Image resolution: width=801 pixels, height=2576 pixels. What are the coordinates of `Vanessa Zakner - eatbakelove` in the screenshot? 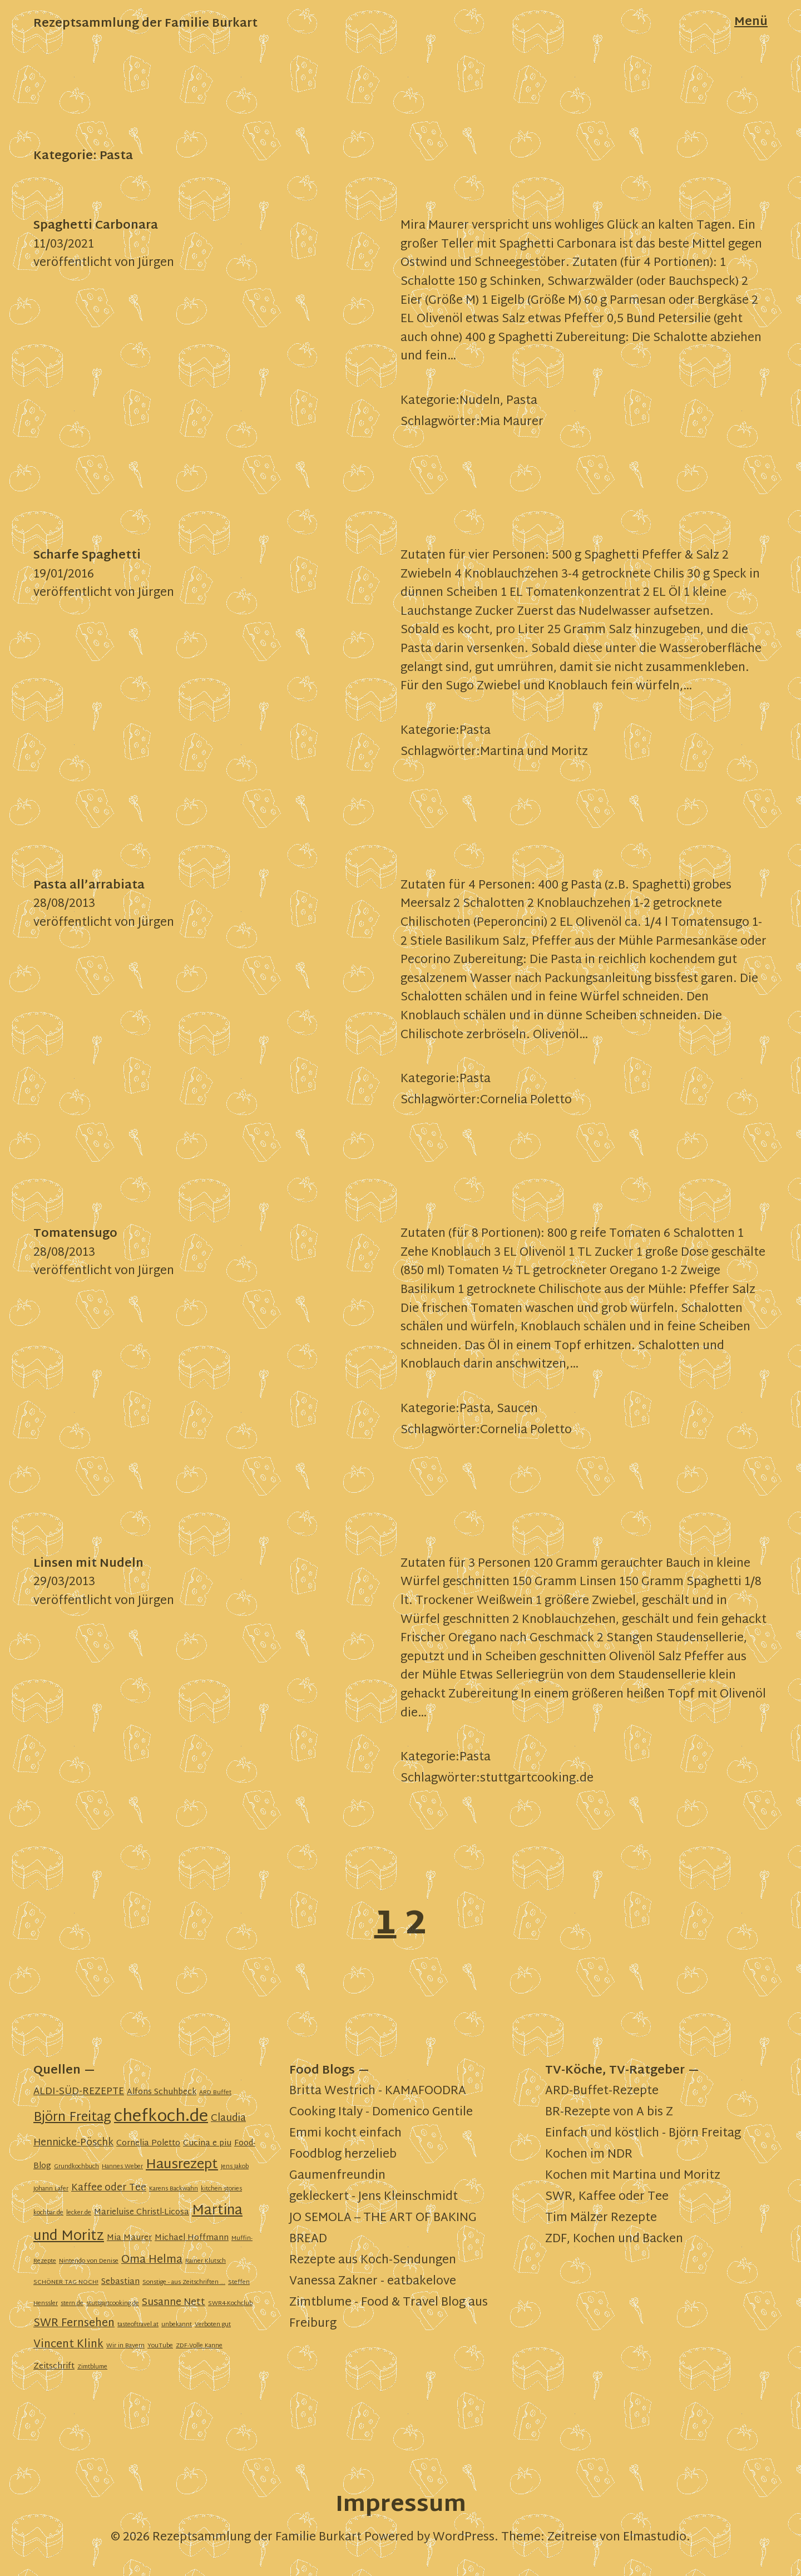 It's located at (372, 2281).